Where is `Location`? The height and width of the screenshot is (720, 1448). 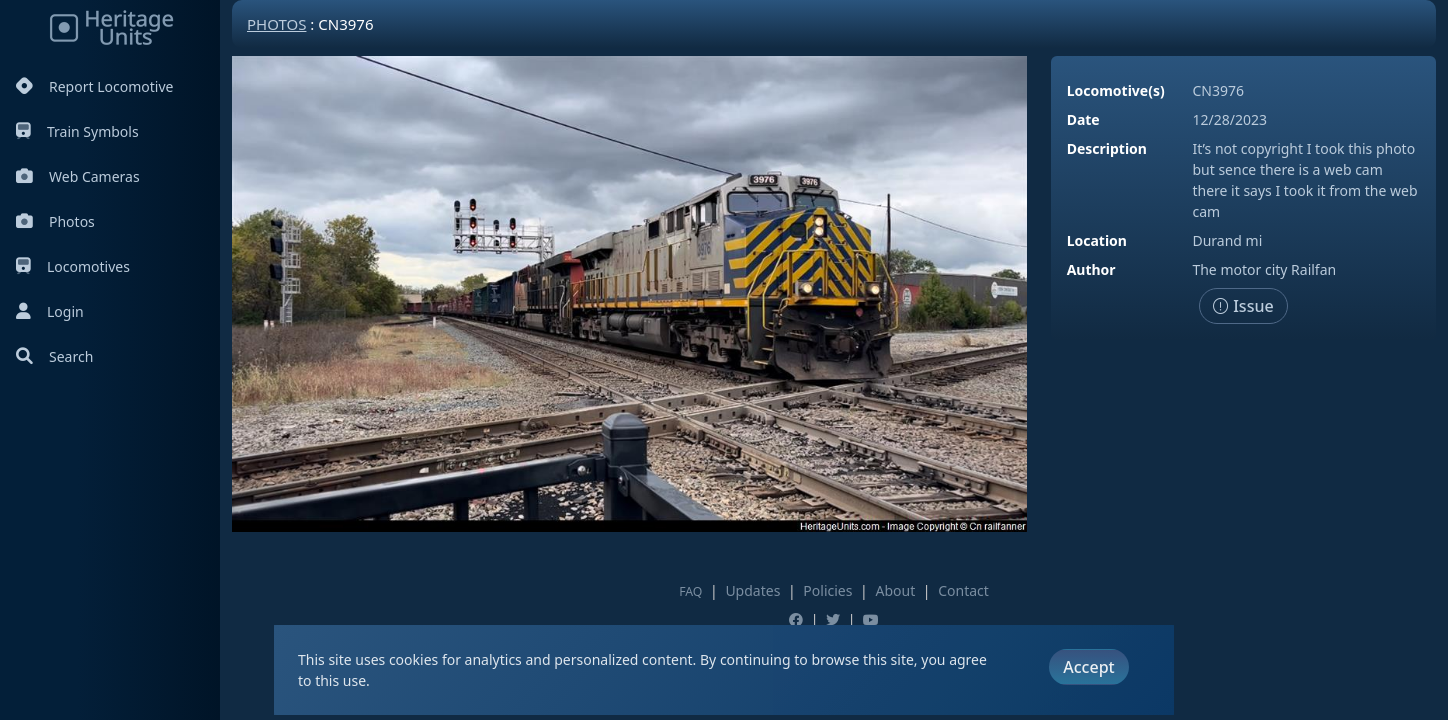
Location is located at coordinates (1097, 240).